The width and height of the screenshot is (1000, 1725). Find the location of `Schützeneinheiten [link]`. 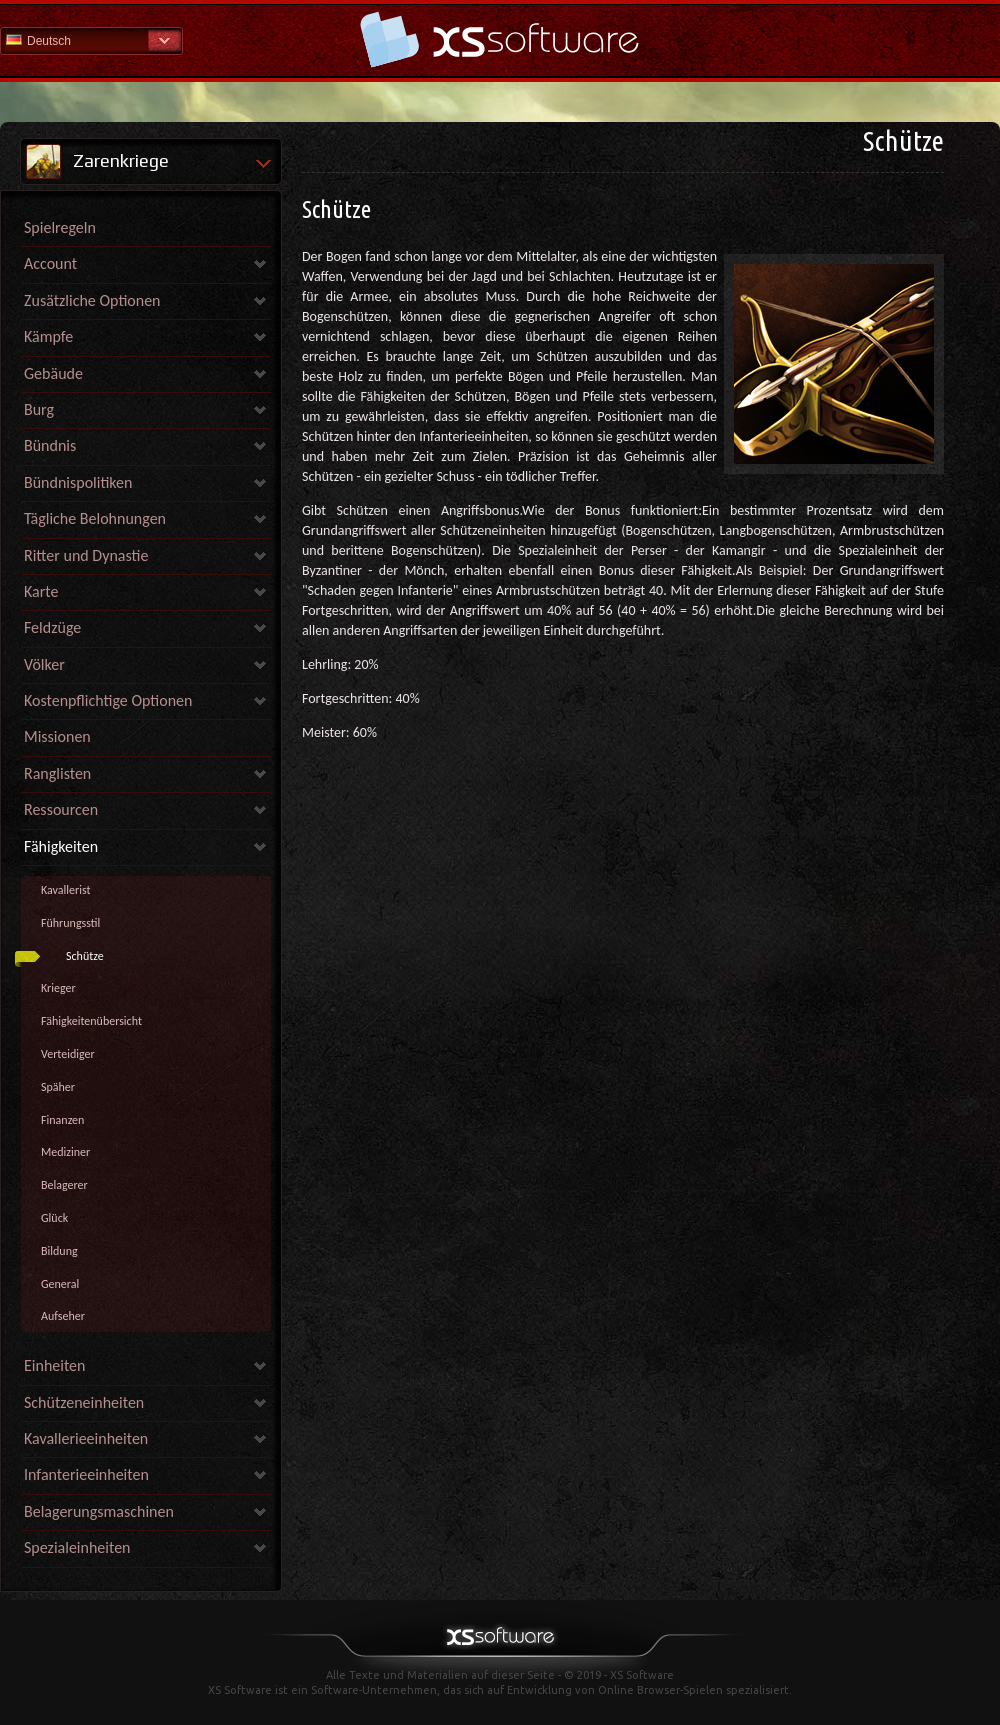

Schützeneinheiten [link] is located at coordinates (84, 1402).